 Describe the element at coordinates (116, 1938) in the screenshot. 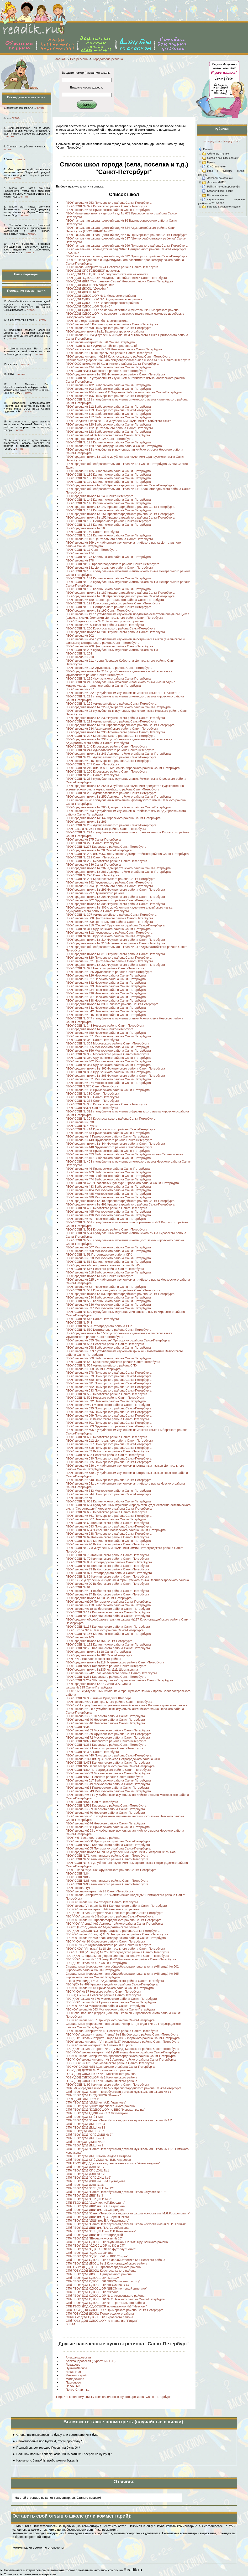

I see `ГБСКОУ школа № 609 Красногвардейского района Санкт-Петербурга` at that location.